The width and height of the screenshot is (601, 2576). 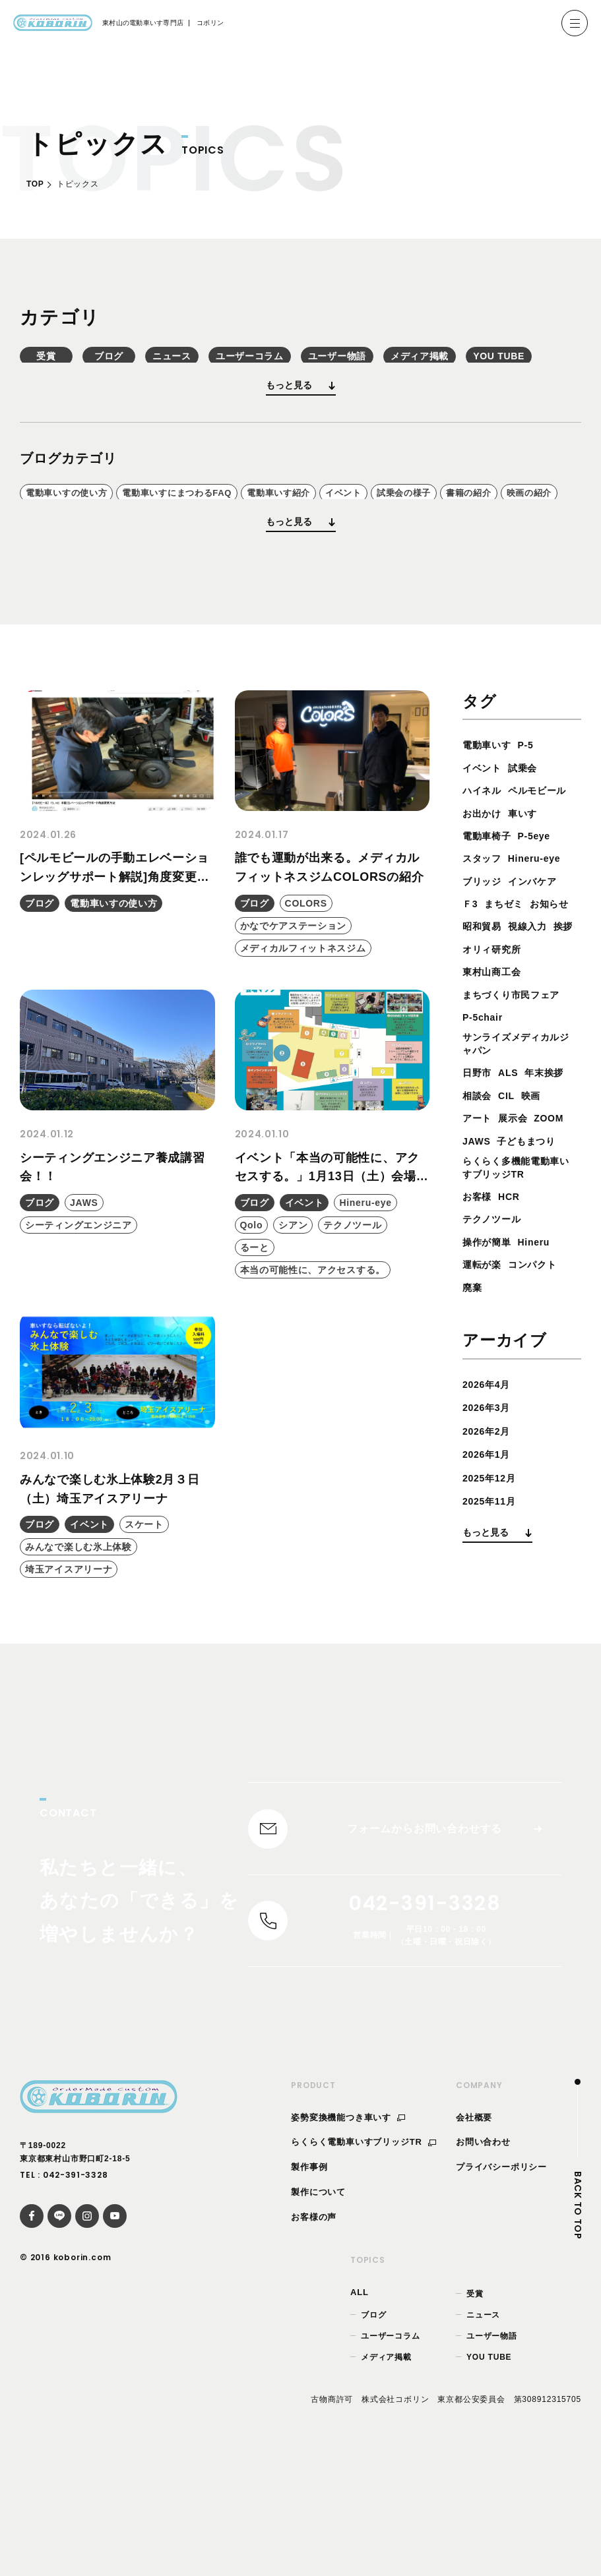 I want to click on イベント, so click(x=428, y=533).